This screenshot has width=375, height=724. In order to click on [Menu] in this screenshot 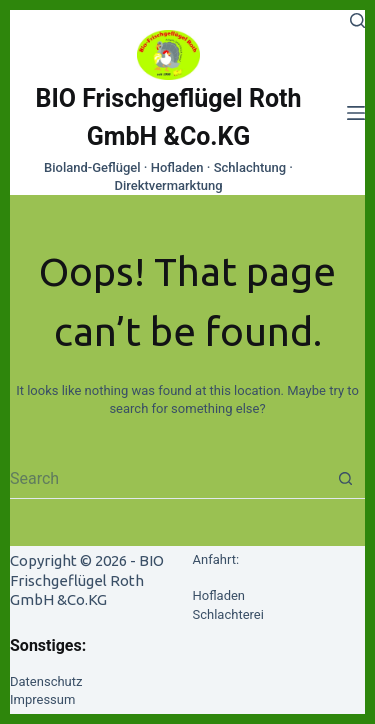, I will do `click(356, 113)`.